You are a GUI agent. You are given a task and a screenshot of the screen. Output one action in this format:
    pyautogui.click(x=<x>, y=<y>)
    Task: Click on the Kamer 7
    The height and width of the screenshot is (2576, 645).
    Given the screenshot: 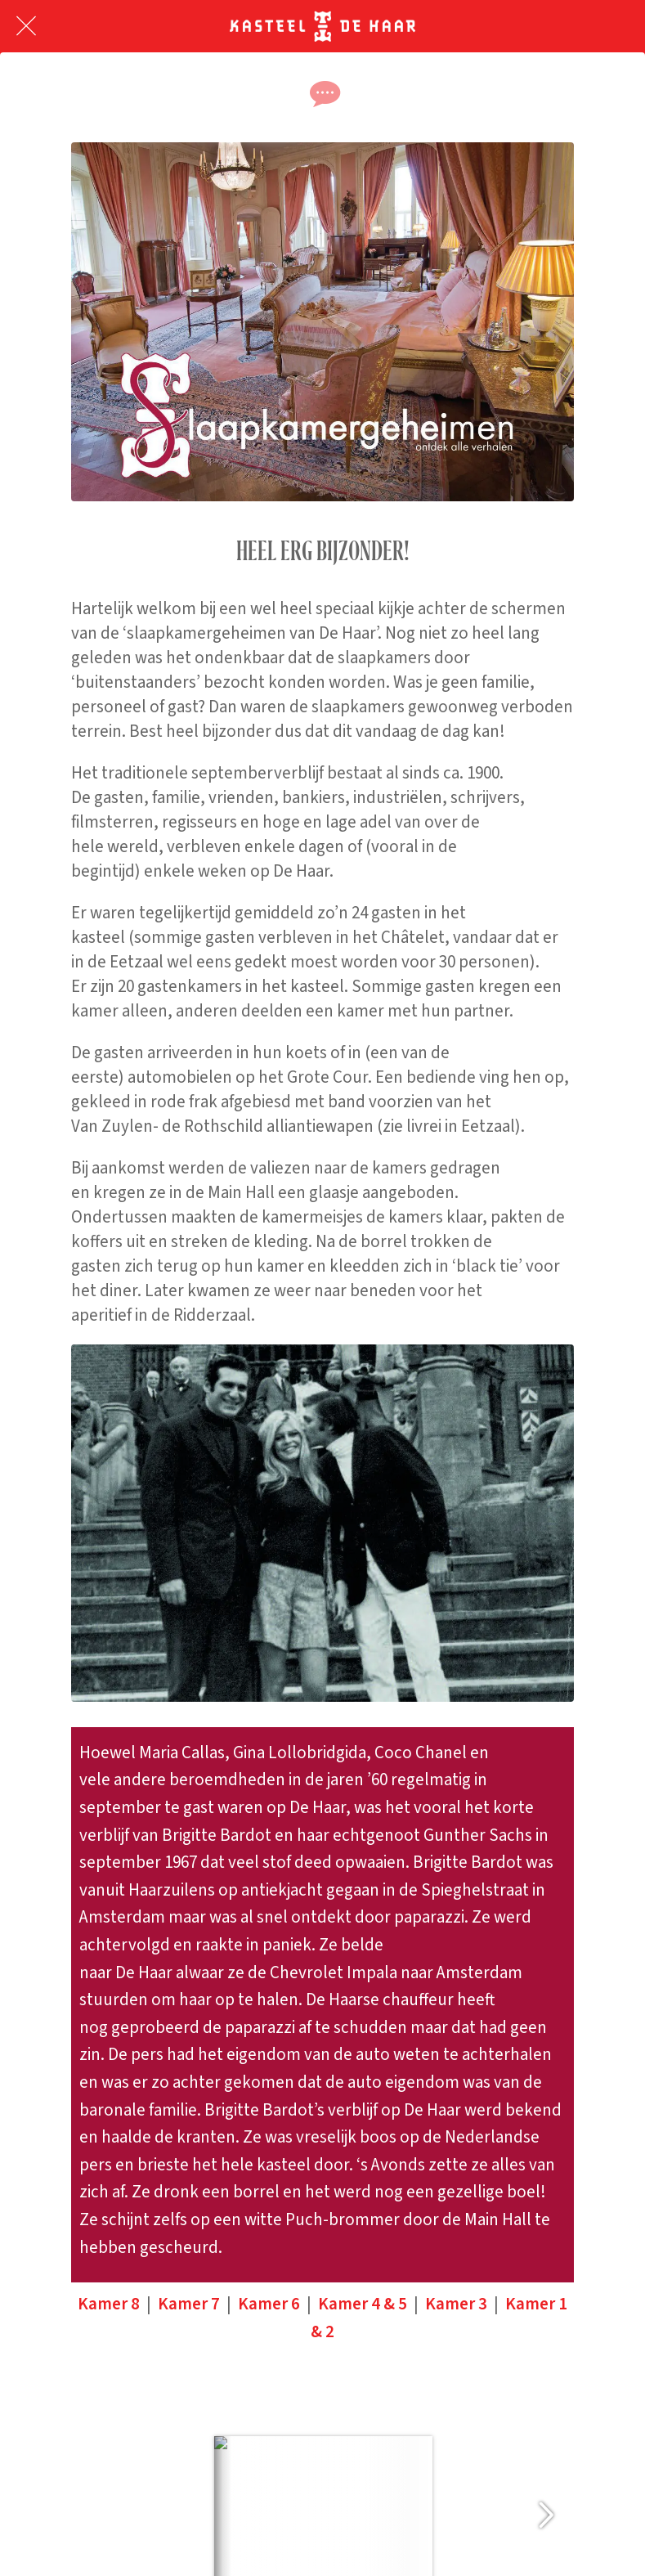 What is the action you would take?
    pyautogui.click(x=189, y=2303)
    